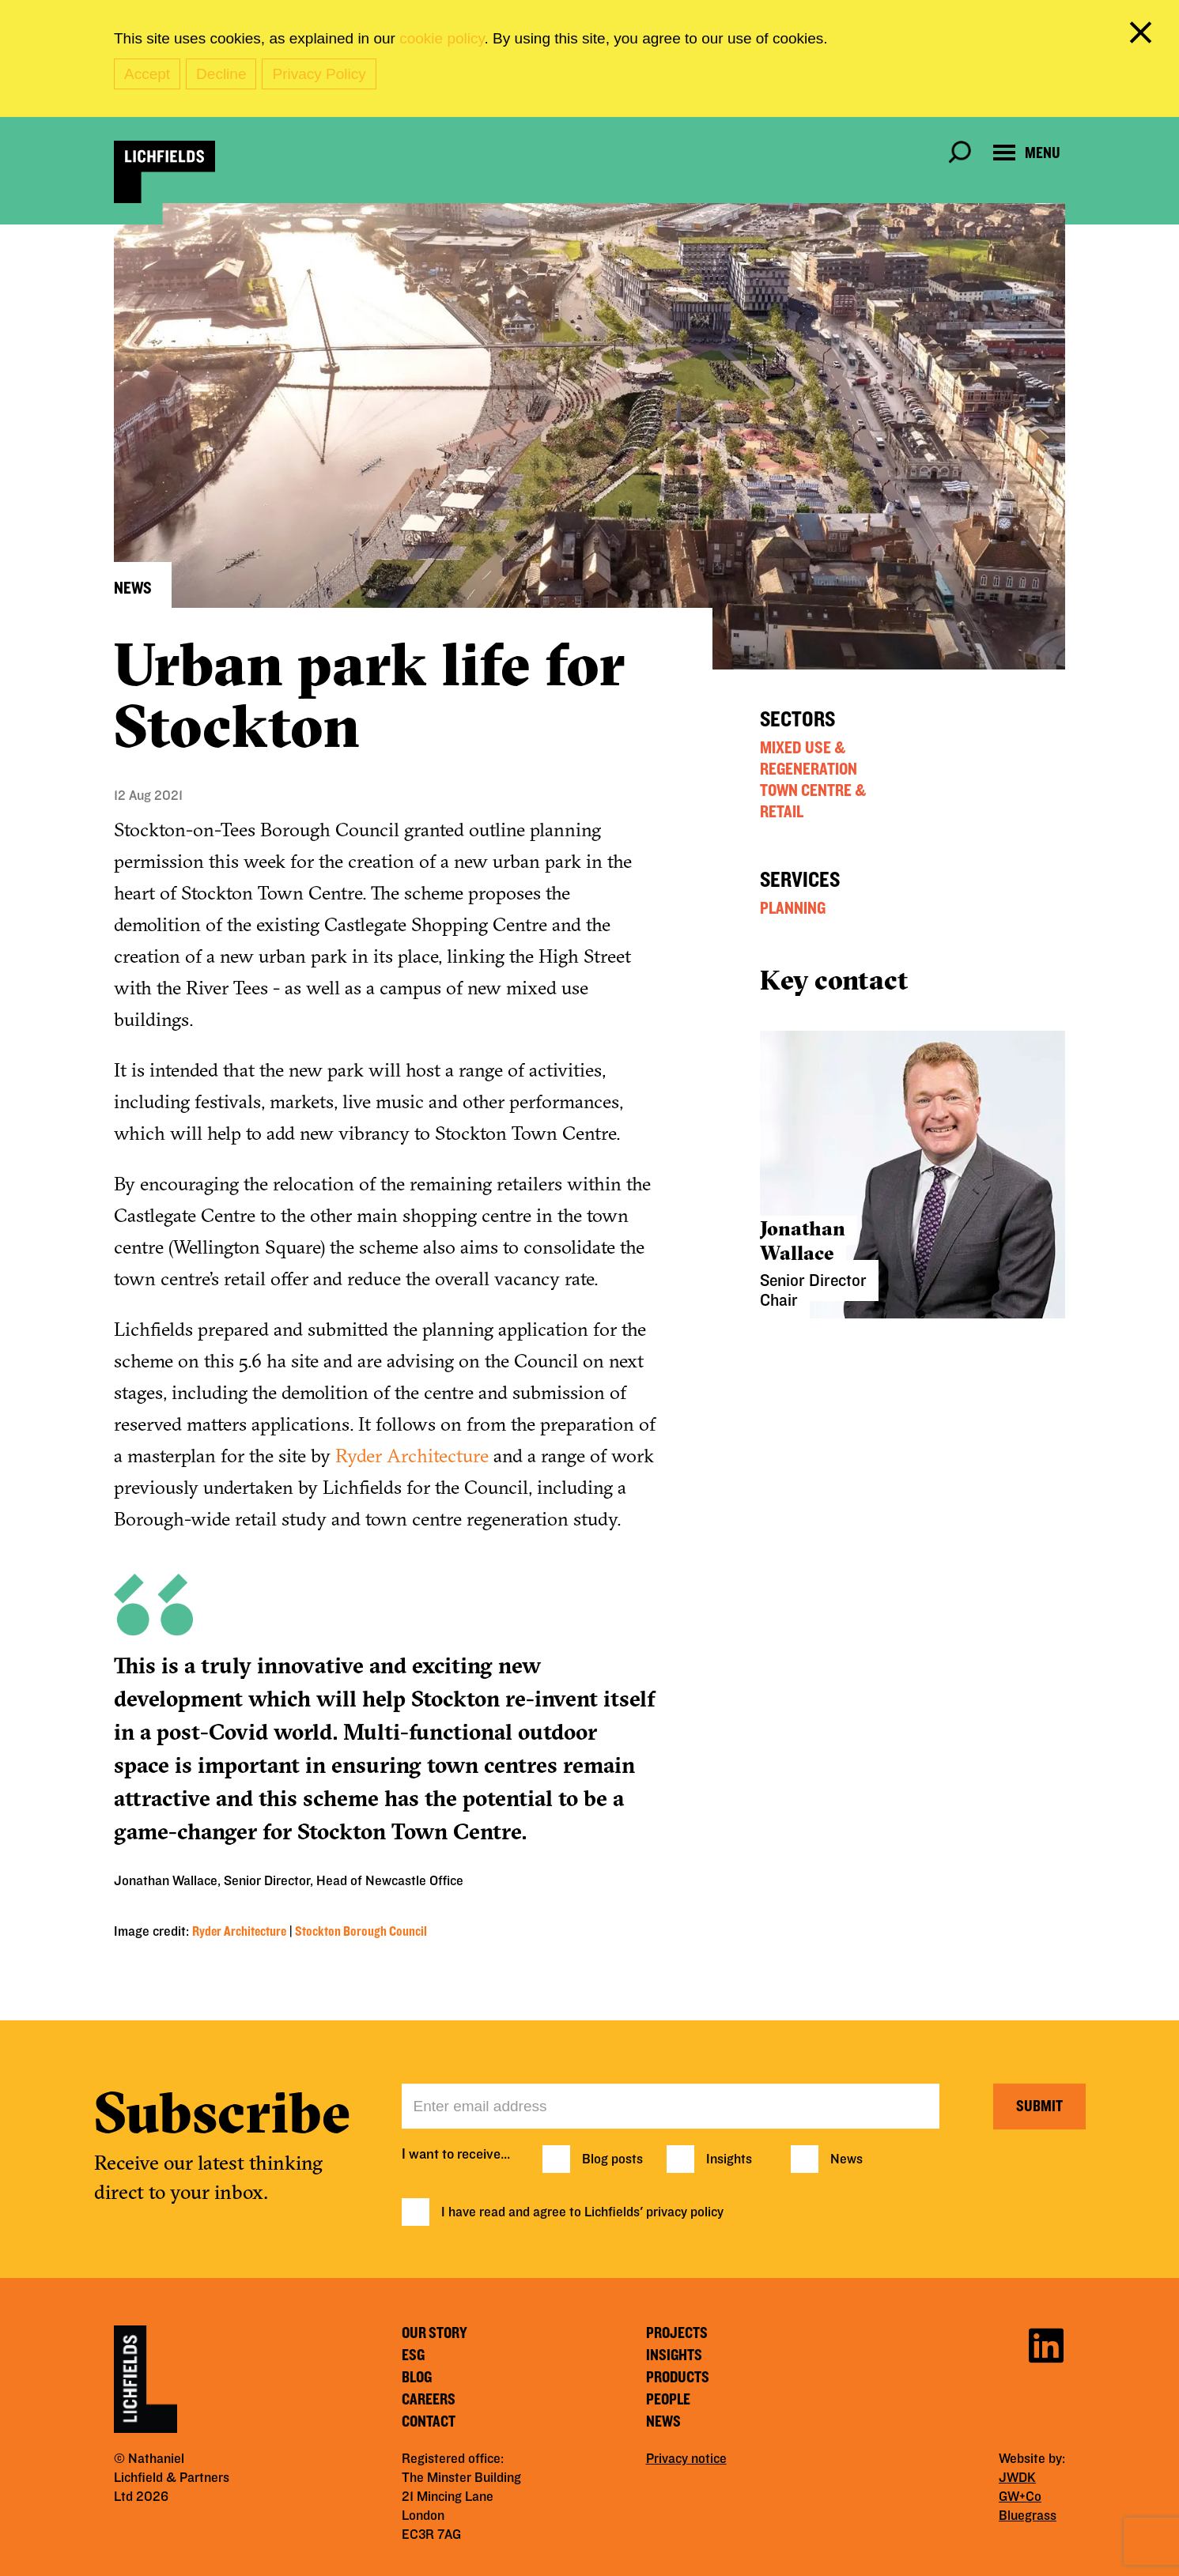 The image size is (1179, 2576). What do you see at coordinates (1026, 153) in the screenshot?
I see `[Open navigation menu]` at bounding box center [1026, 153].